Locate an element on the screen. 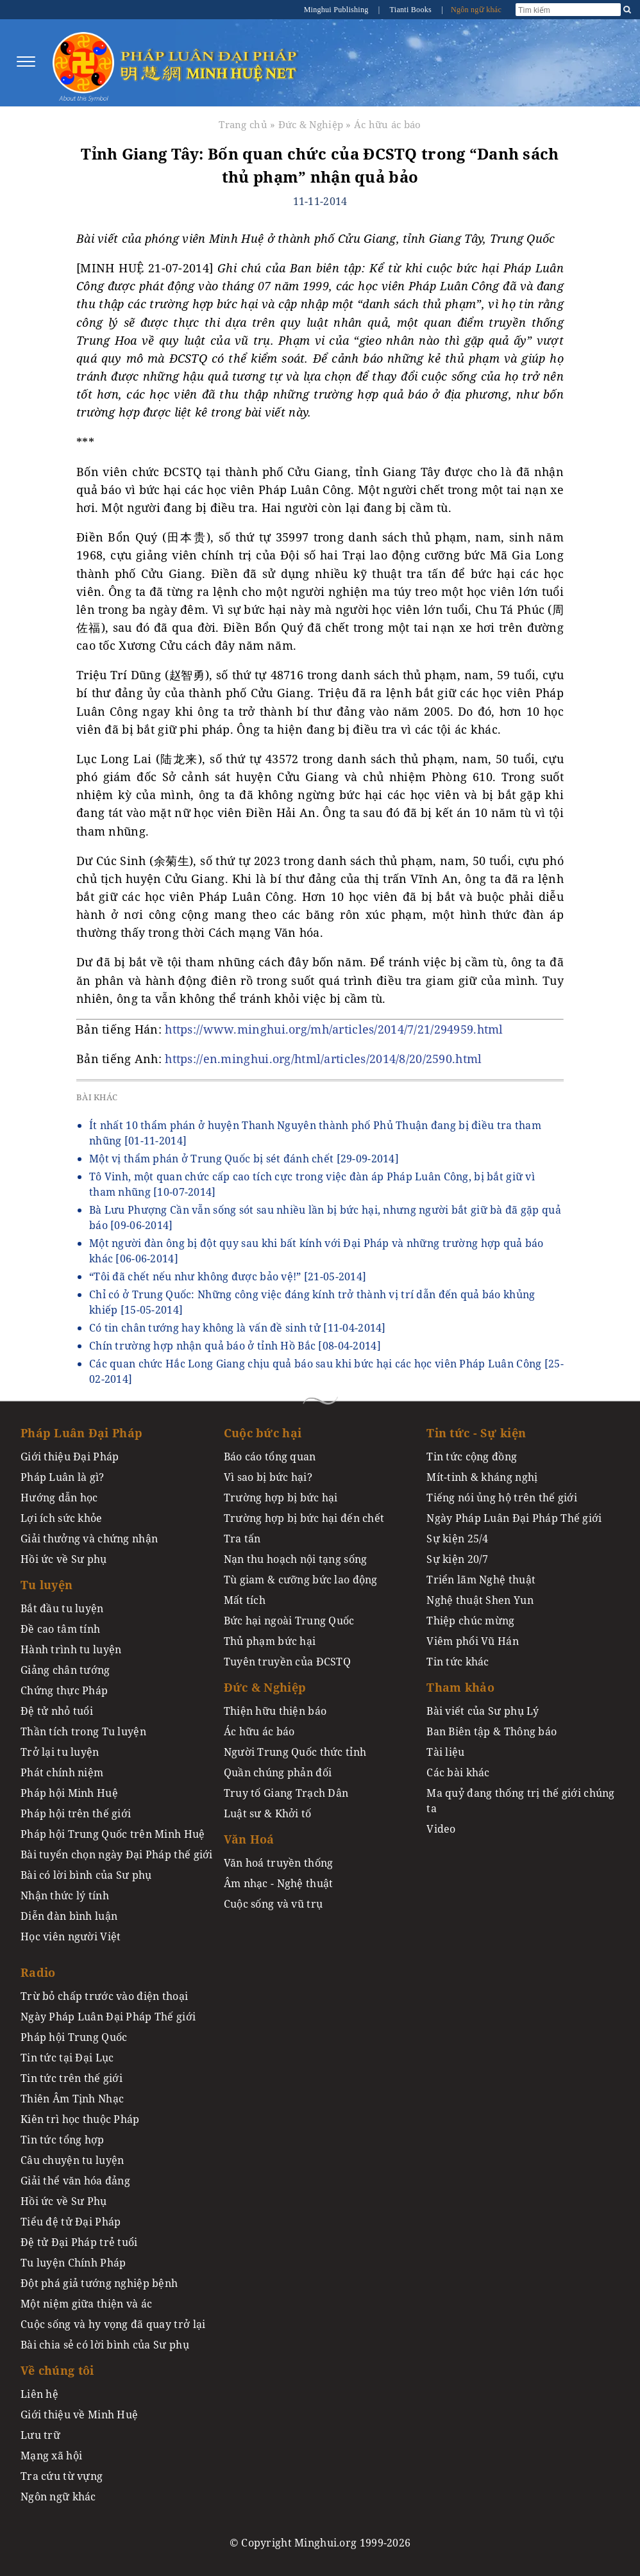 This screenshot has height=2576, width=640. Radio is located at coordinates (38, 1972).